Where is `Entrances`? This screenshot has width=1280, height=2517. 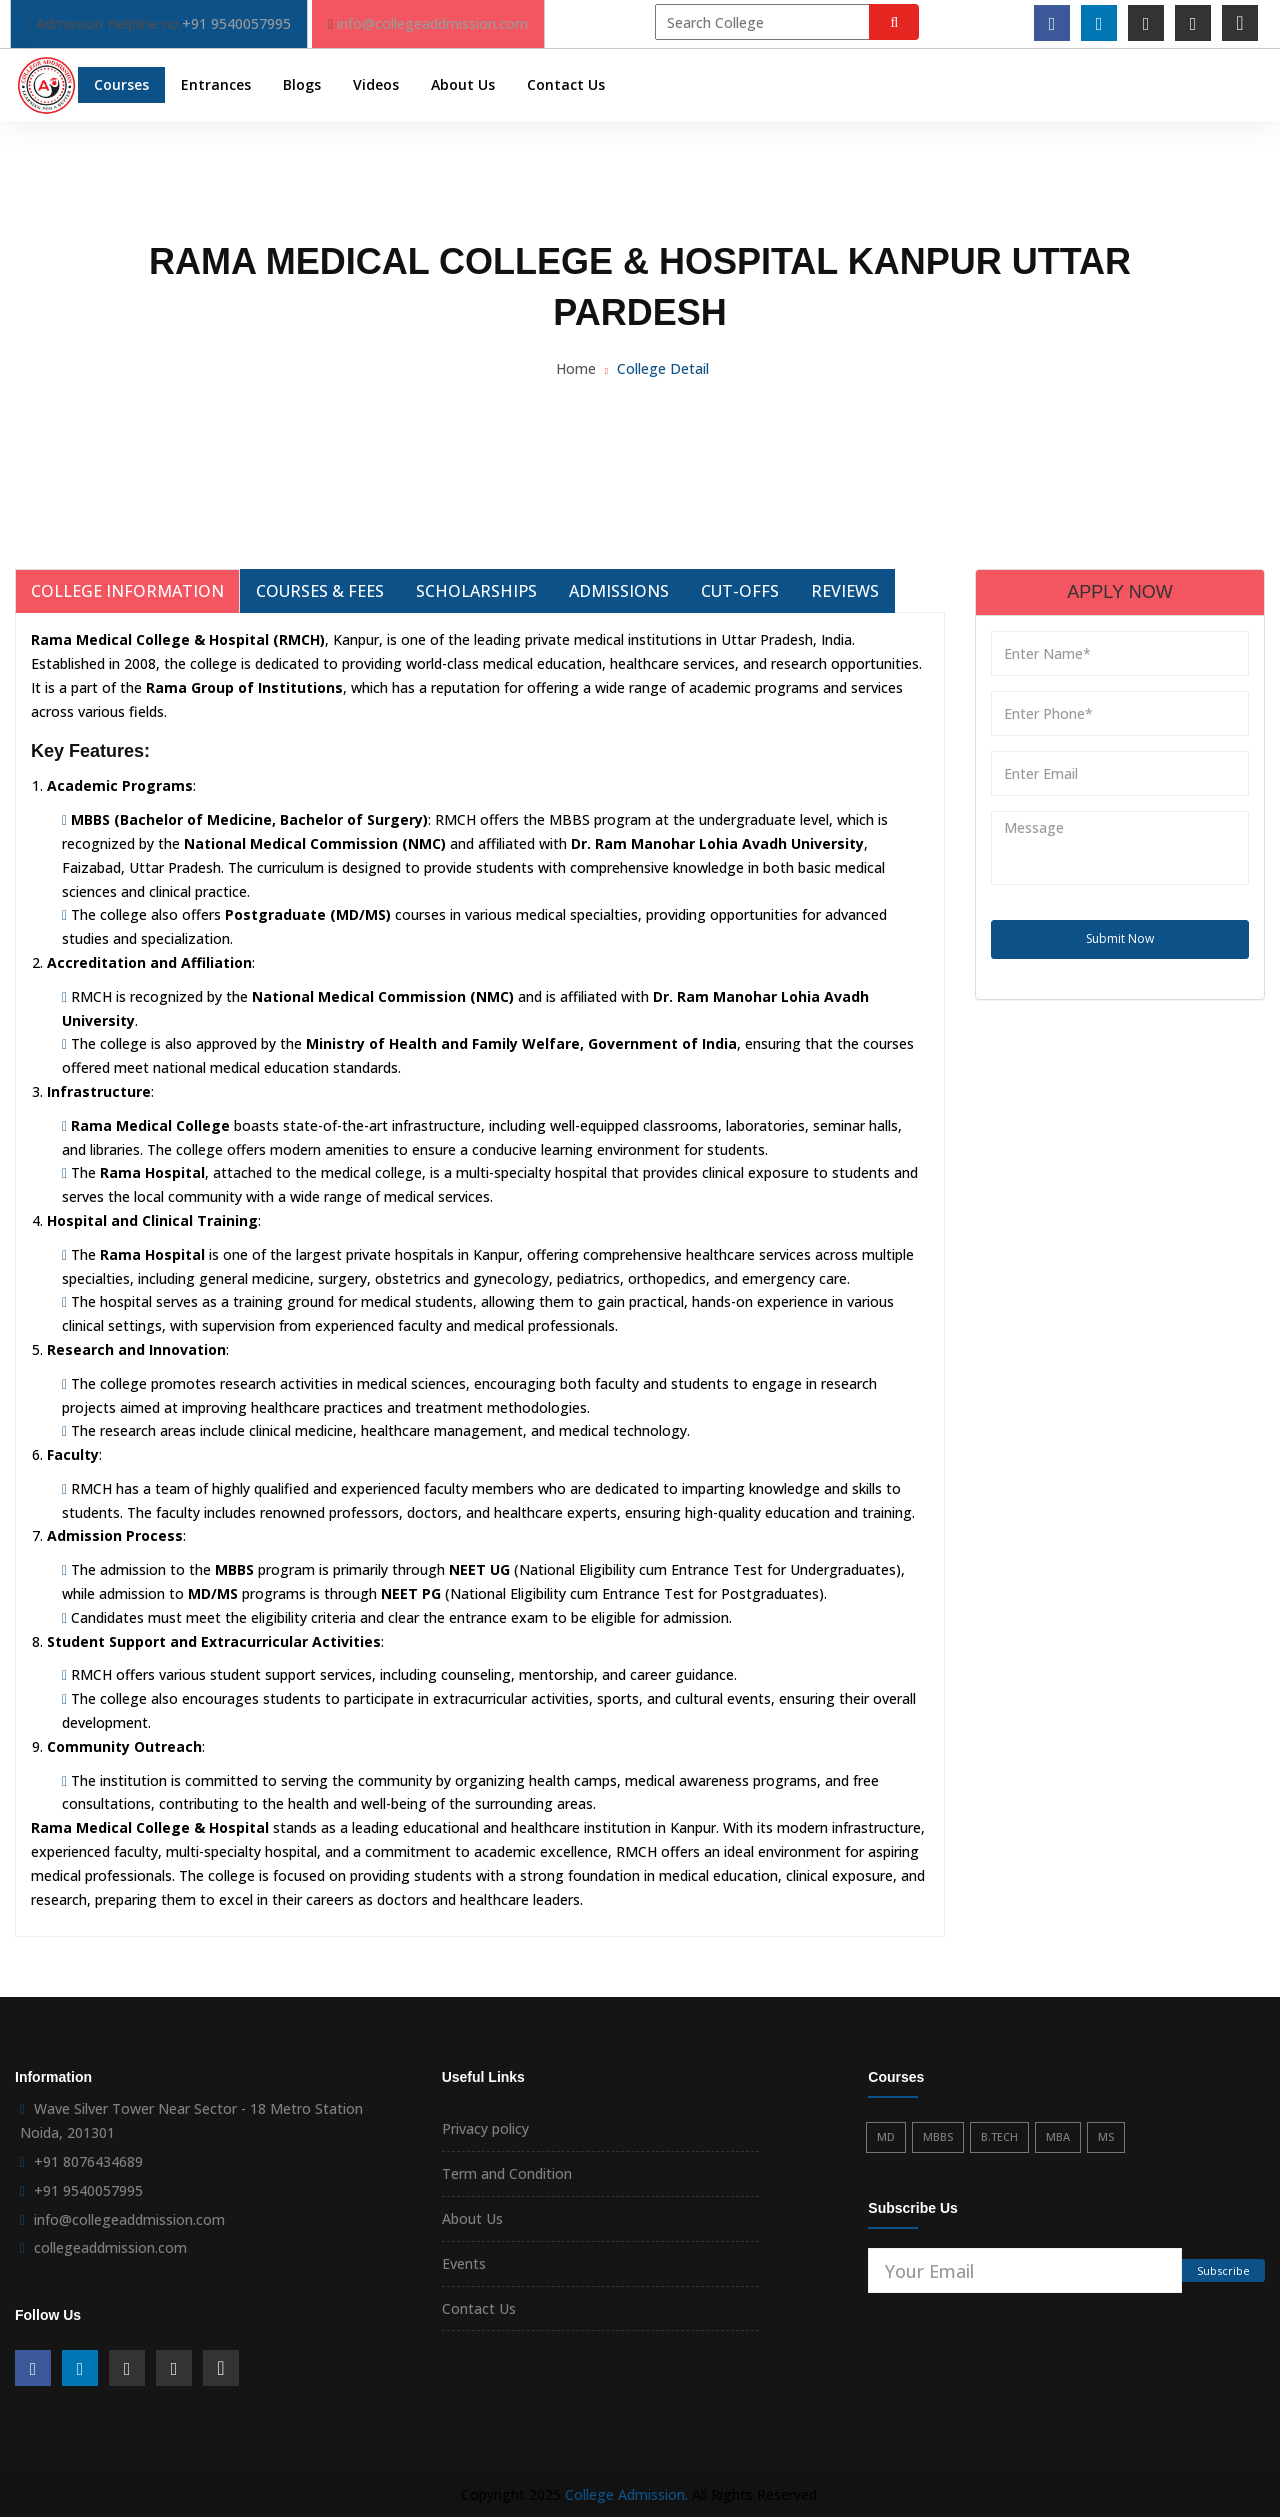 Entrances is located at coordinates (216, 84).